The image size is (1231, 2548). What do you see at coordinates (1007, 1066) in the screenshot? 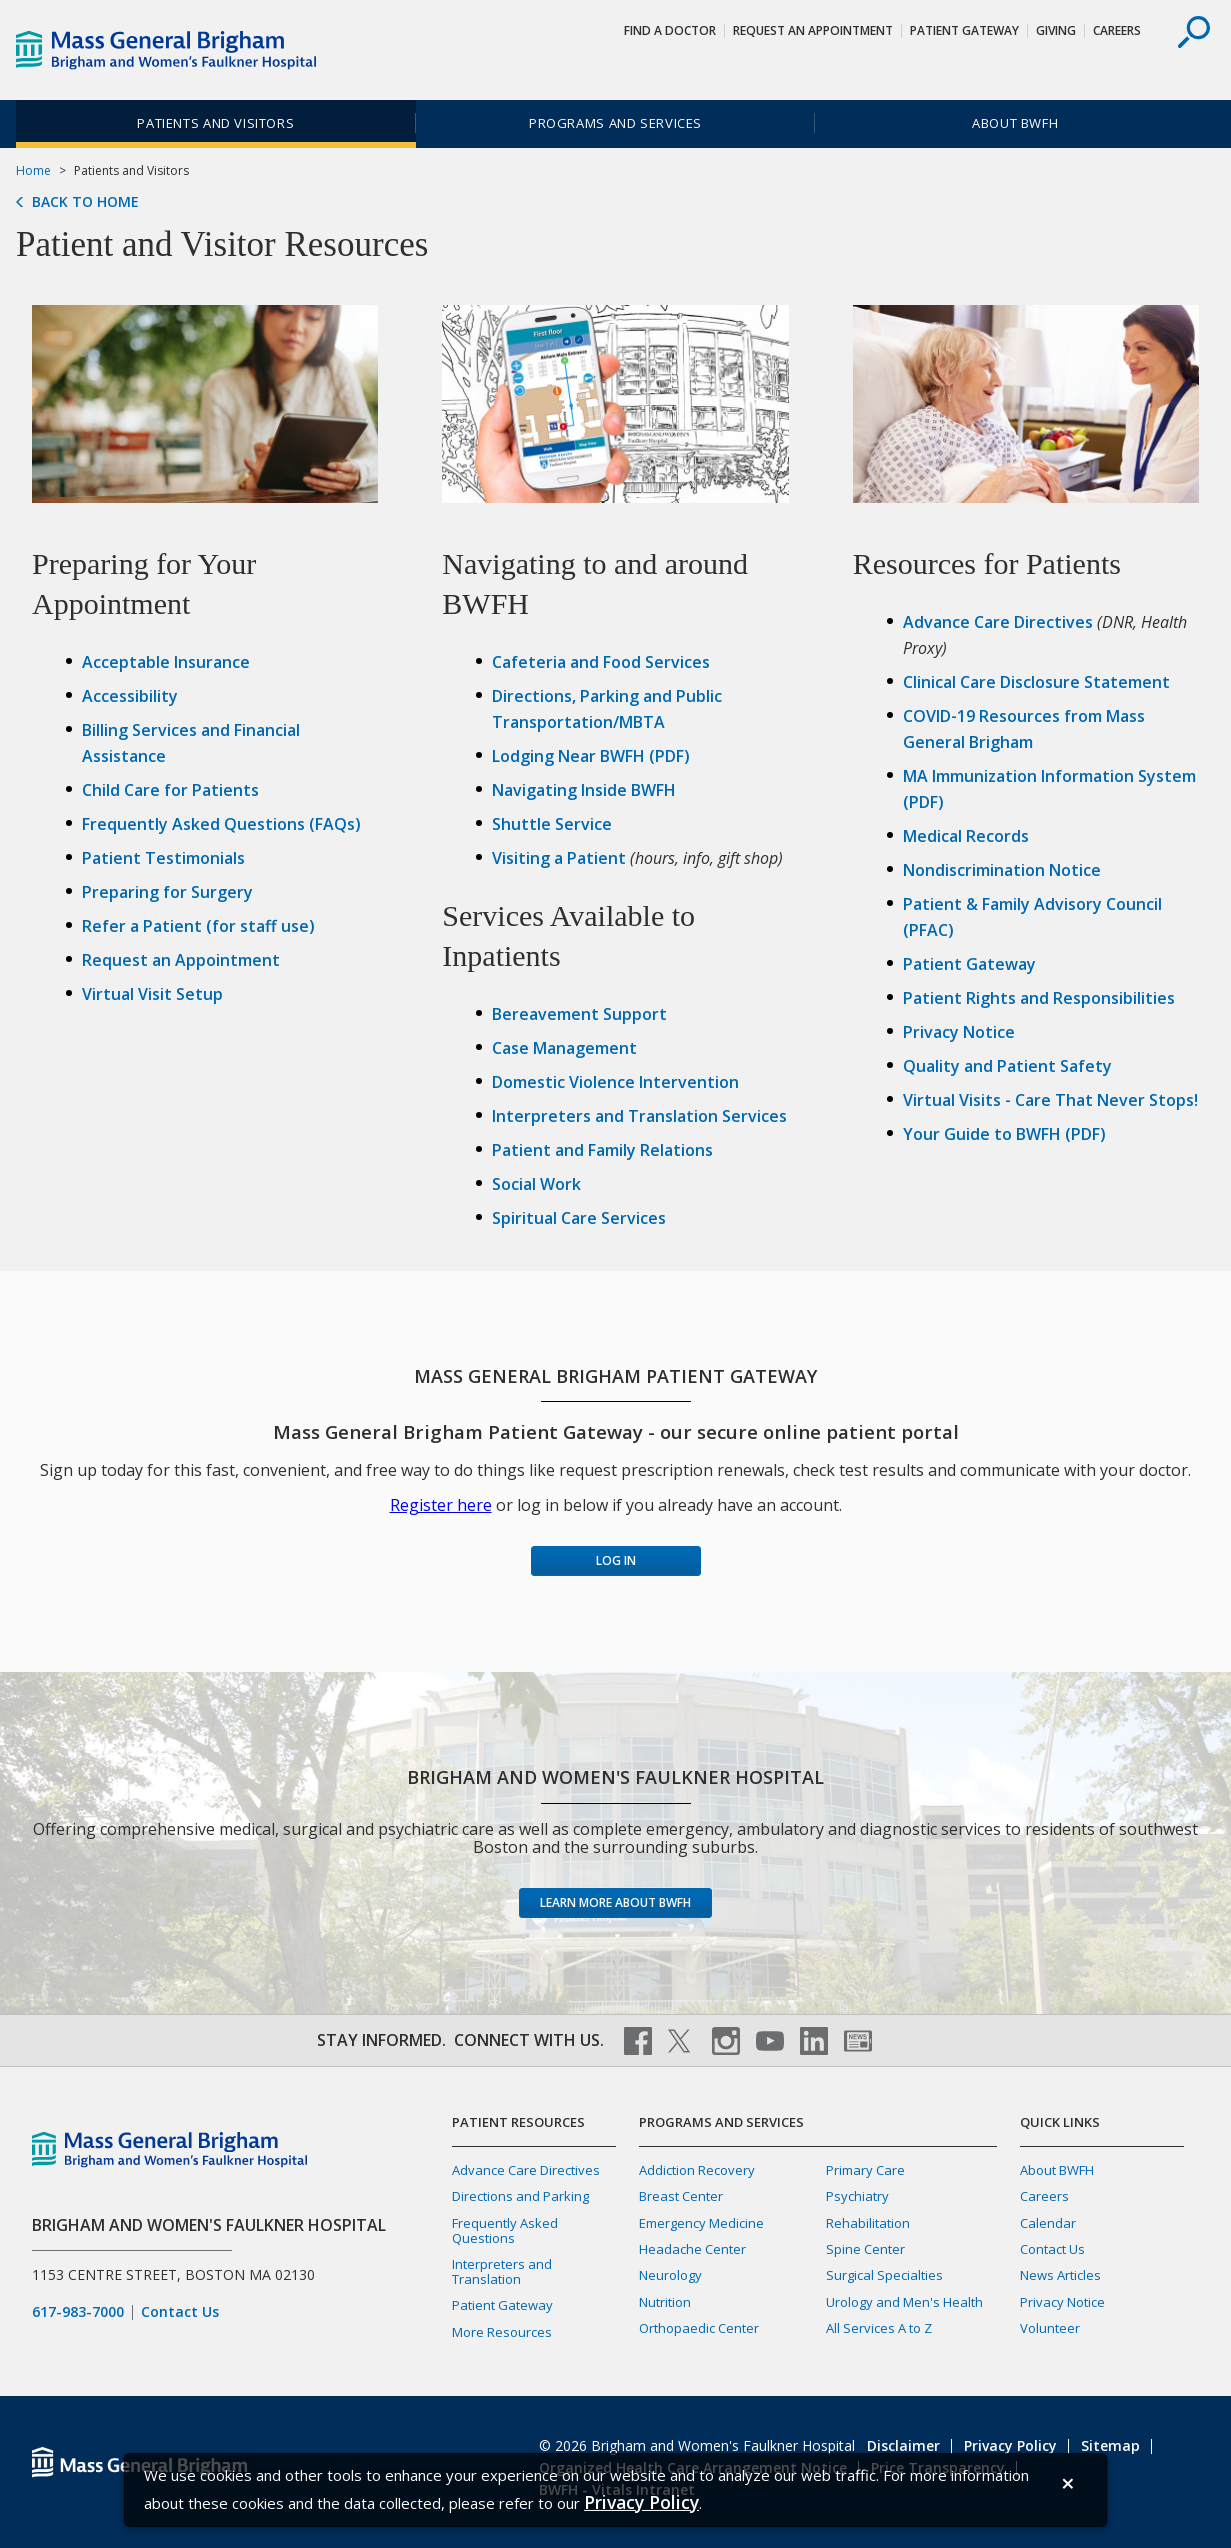
I see `Quality and Patient Safety` at bounding box center [1007, 1066].